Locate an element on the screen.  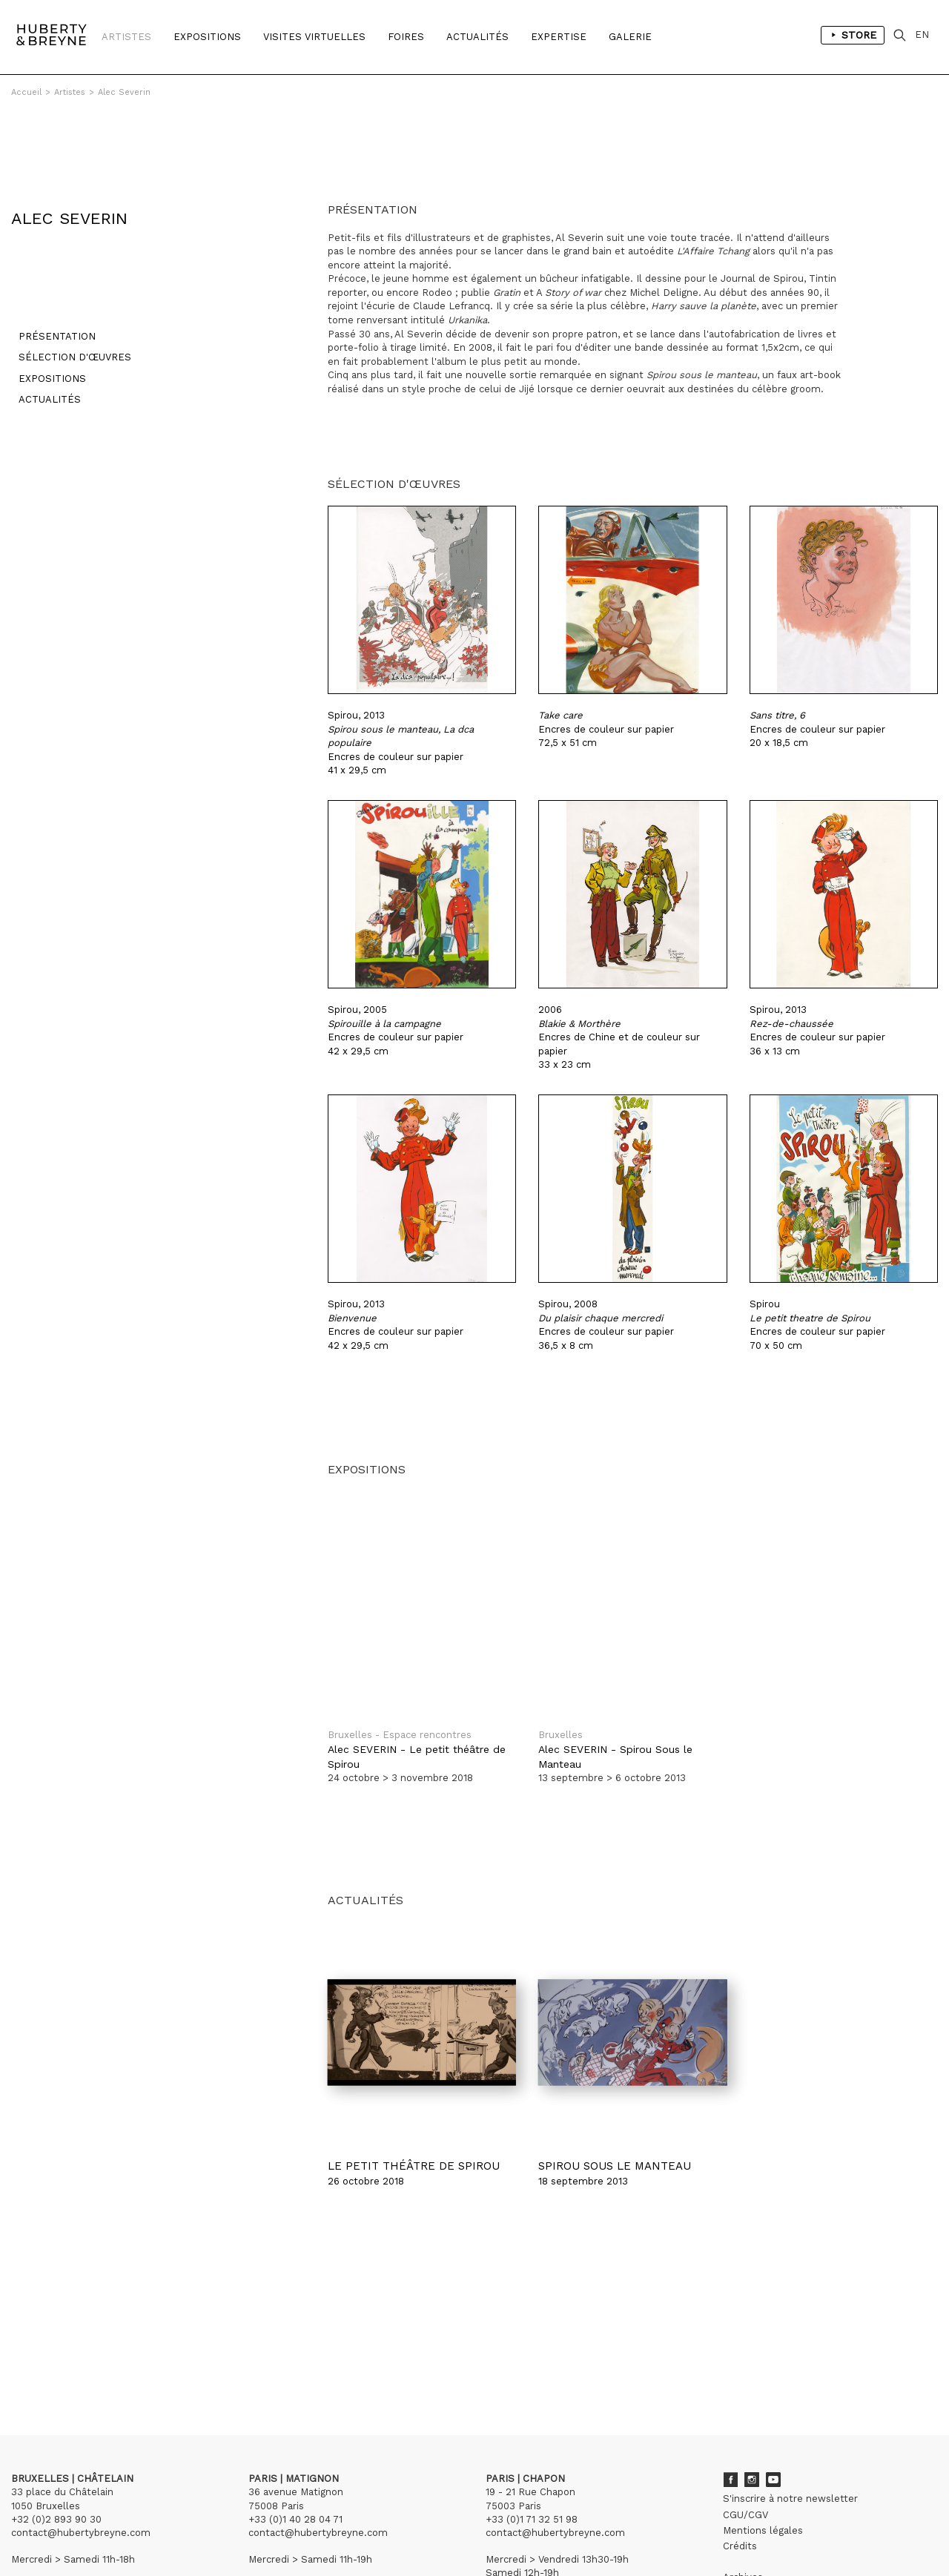
Alec Severin is located at coordinates (124, 92).